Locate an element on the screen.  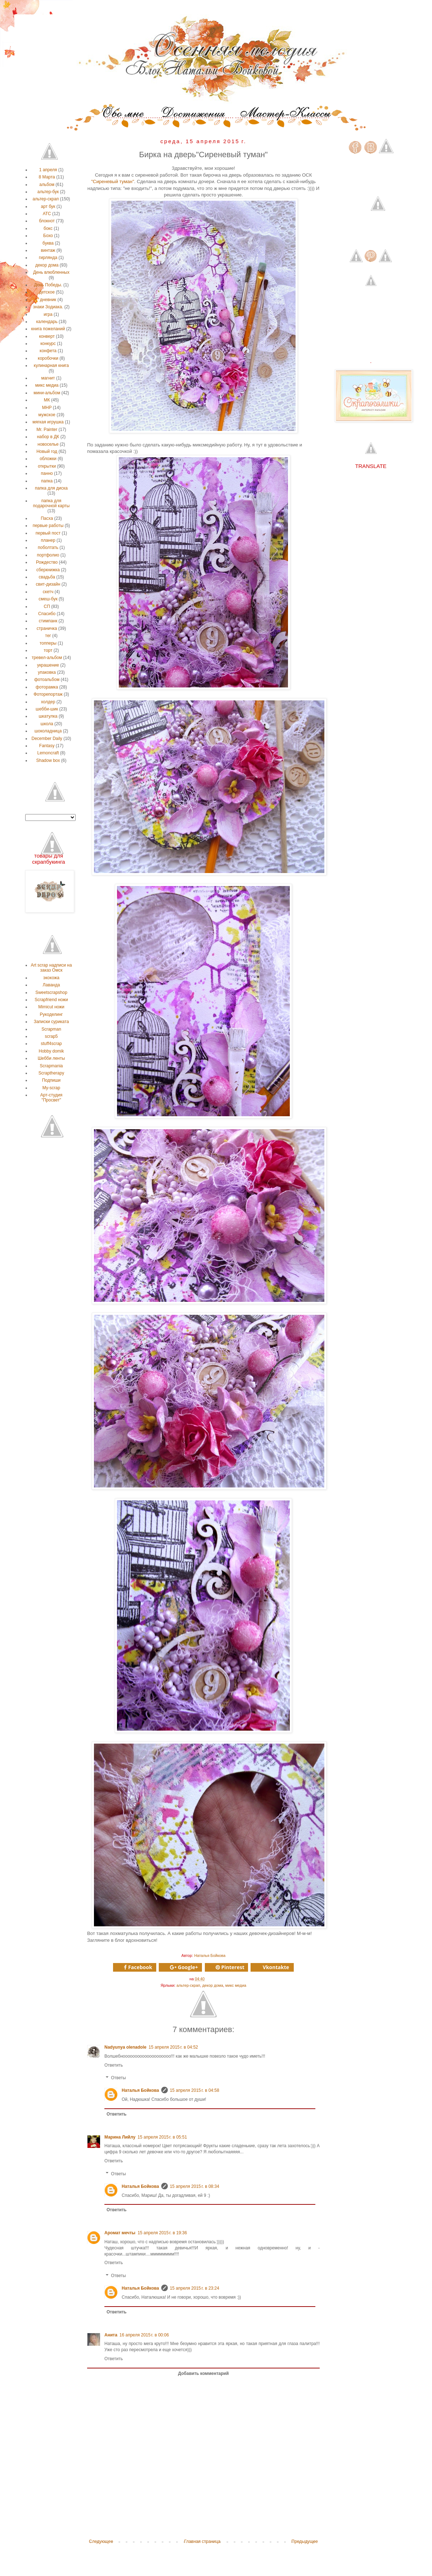
поболтать is located at coordinates (48, 547).